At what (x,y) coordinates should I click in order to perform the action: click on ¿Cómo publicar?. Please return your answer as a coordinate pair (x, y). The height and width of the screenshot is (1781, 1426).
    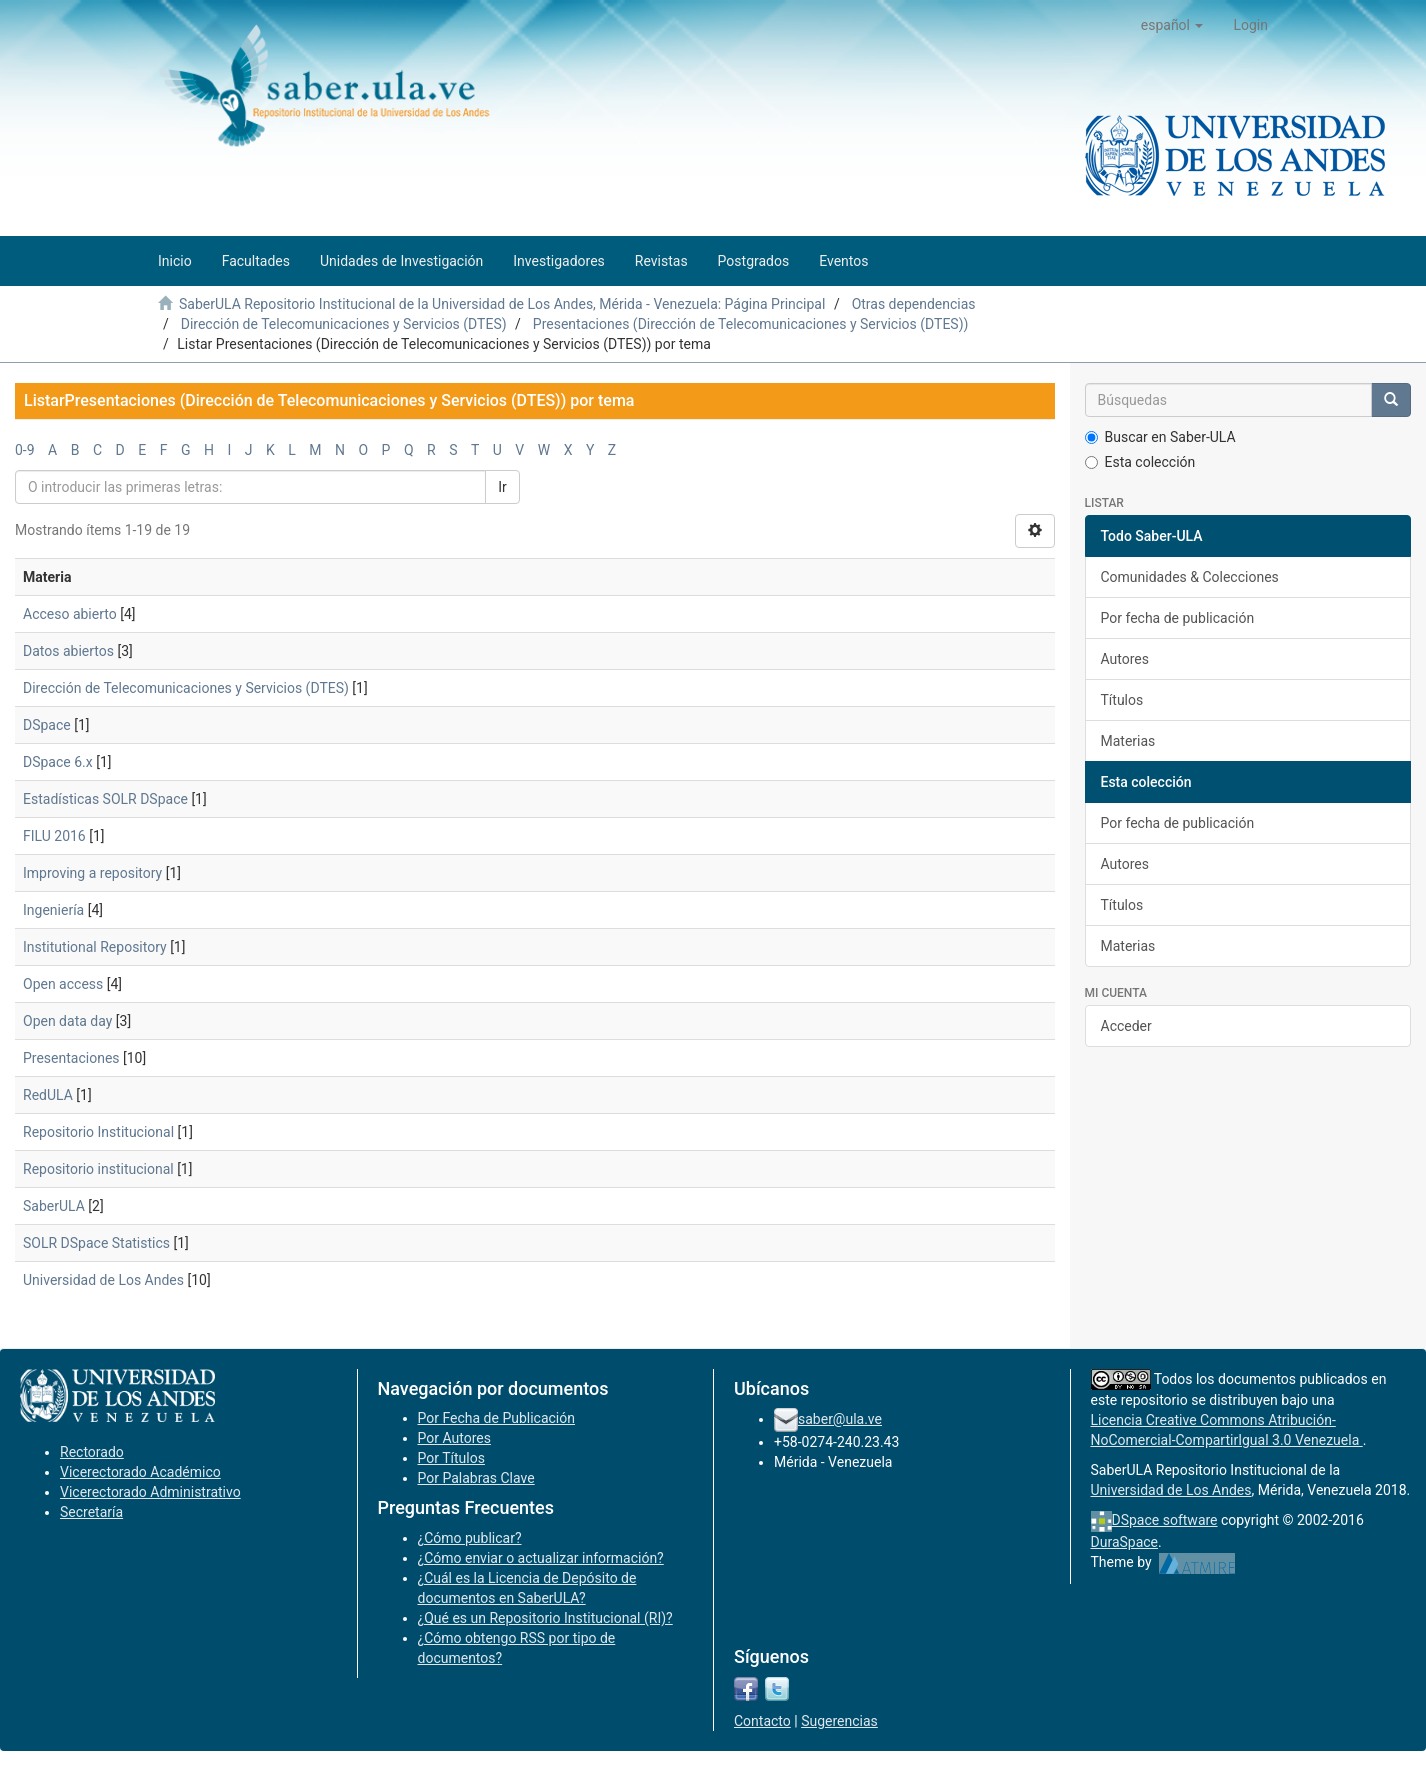
    Looking at the image, I should click on (470, 1538).